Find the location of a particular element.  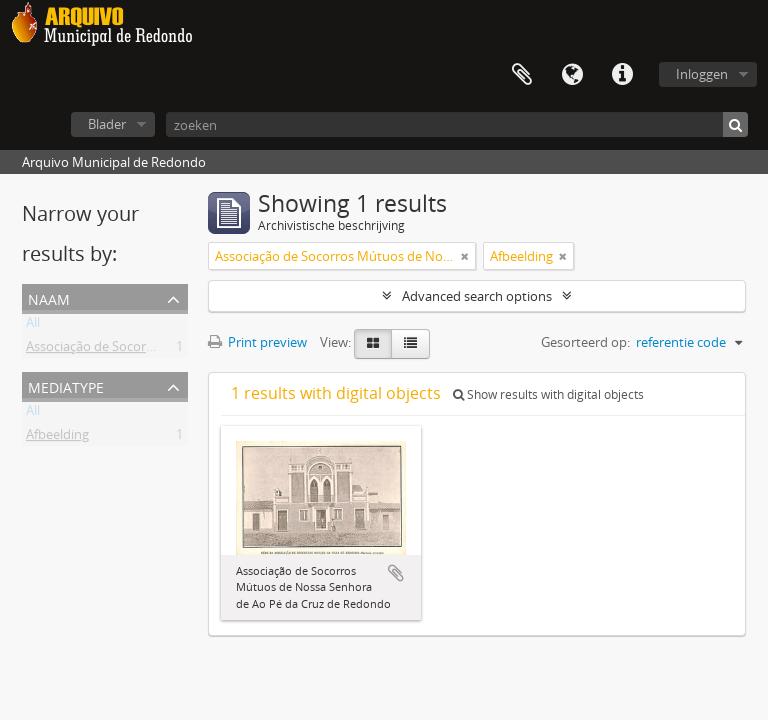

Taal is located at coordinates (572, 75).